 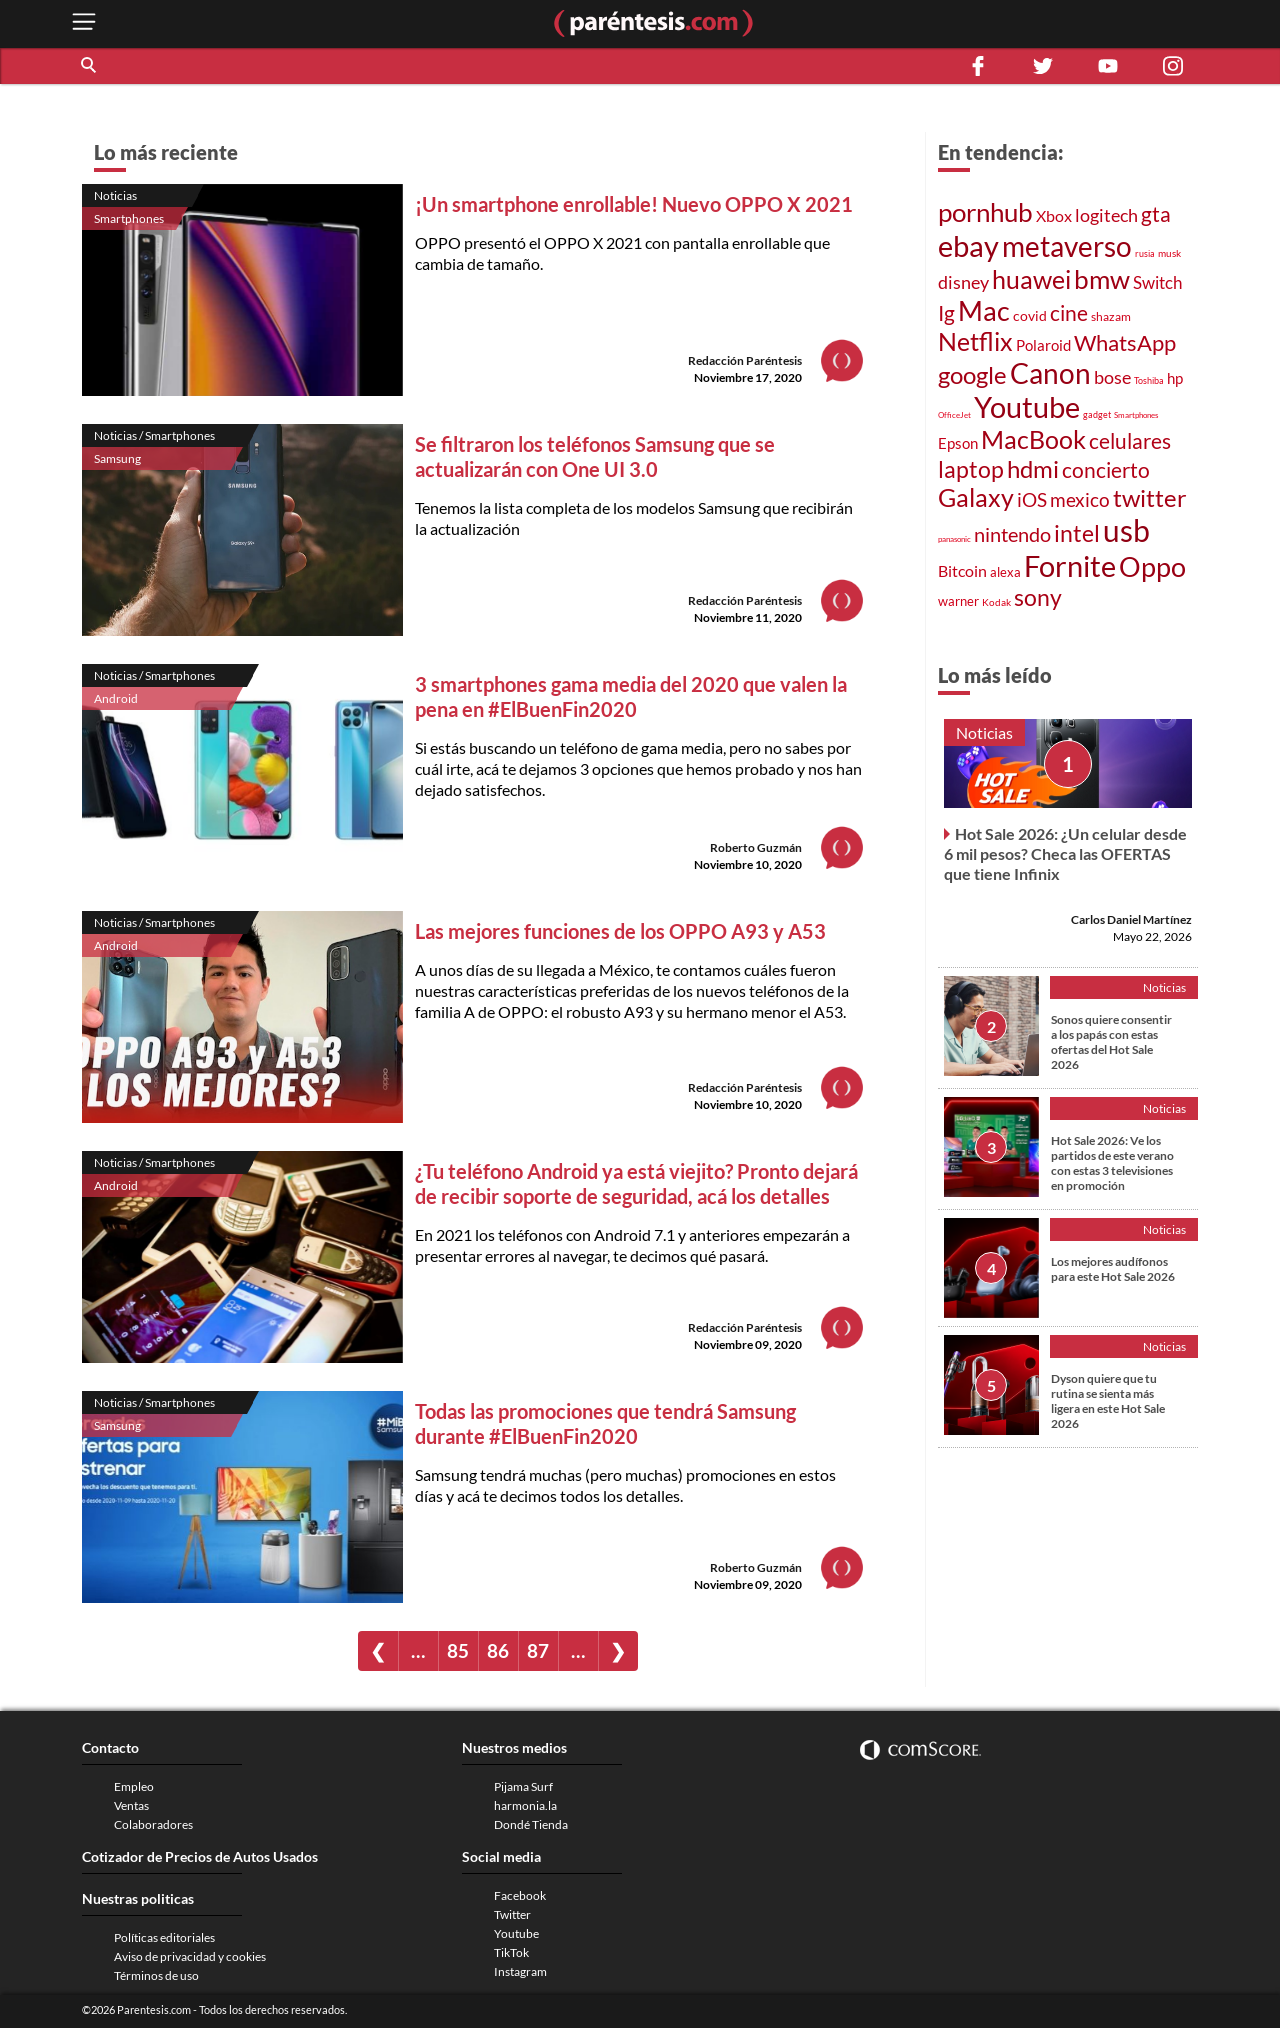 What do you see at coordinates (1152, 566) in the screenshot?
I see `Oppo` at bounding box center [1152, 566].